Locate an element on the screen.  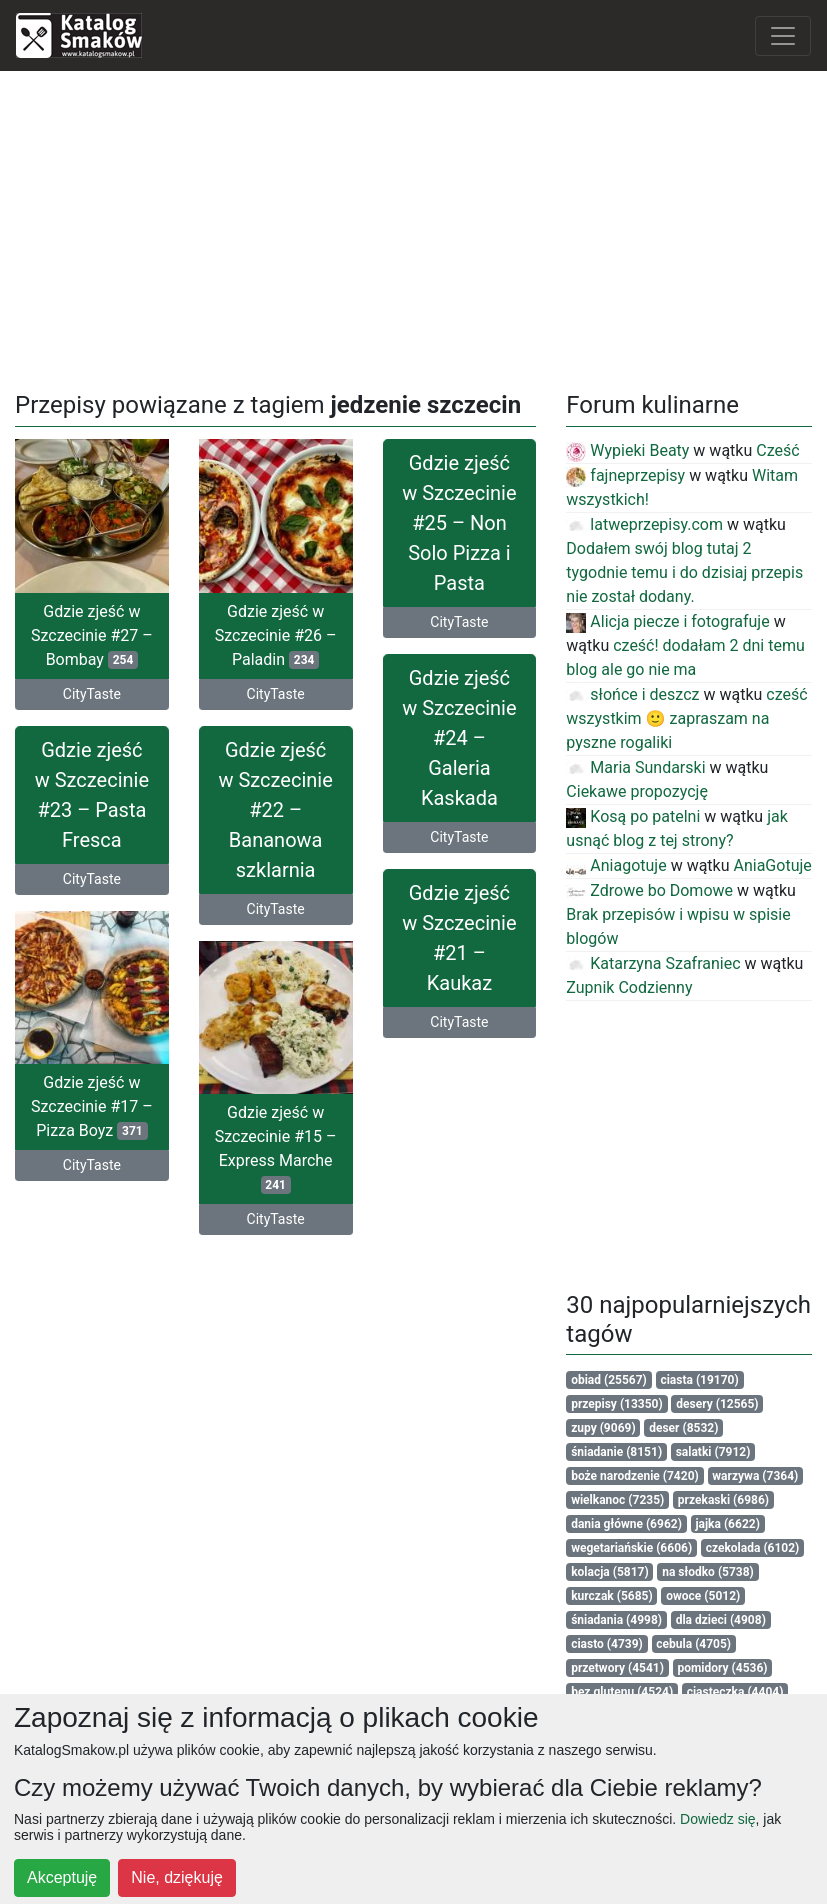
ciasta is located at coordinates (699, 1380).